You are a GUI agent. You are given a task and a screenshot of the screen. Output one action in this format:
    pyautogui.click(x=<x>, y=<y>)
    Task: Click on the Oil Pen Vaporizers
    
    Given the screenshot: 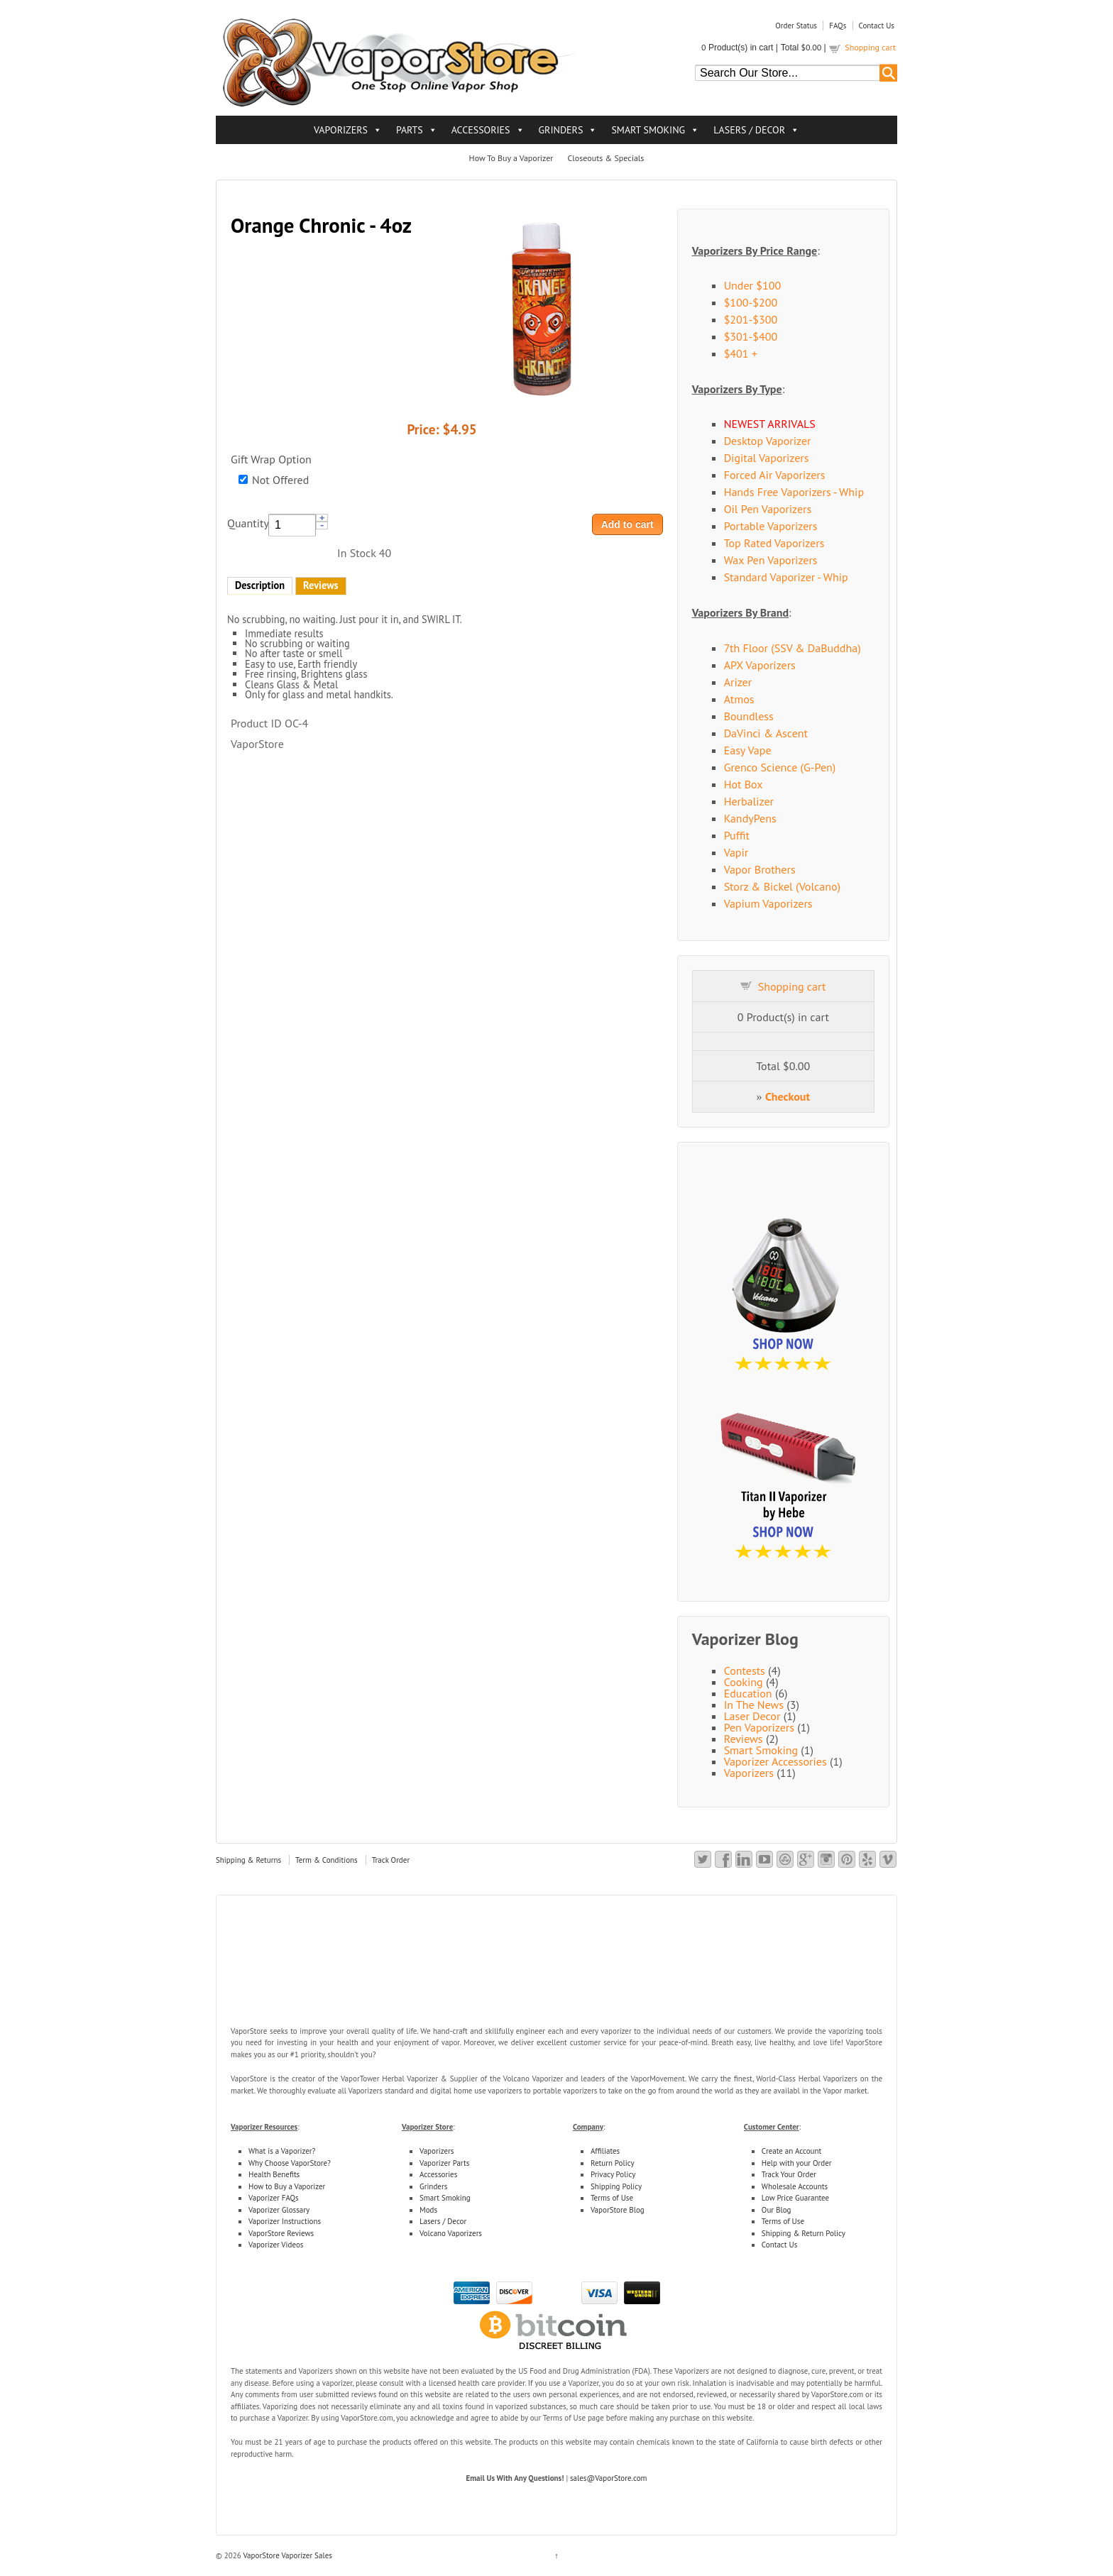 What is the action you would take?
    pyautogui.click(x=768, y=509)
    